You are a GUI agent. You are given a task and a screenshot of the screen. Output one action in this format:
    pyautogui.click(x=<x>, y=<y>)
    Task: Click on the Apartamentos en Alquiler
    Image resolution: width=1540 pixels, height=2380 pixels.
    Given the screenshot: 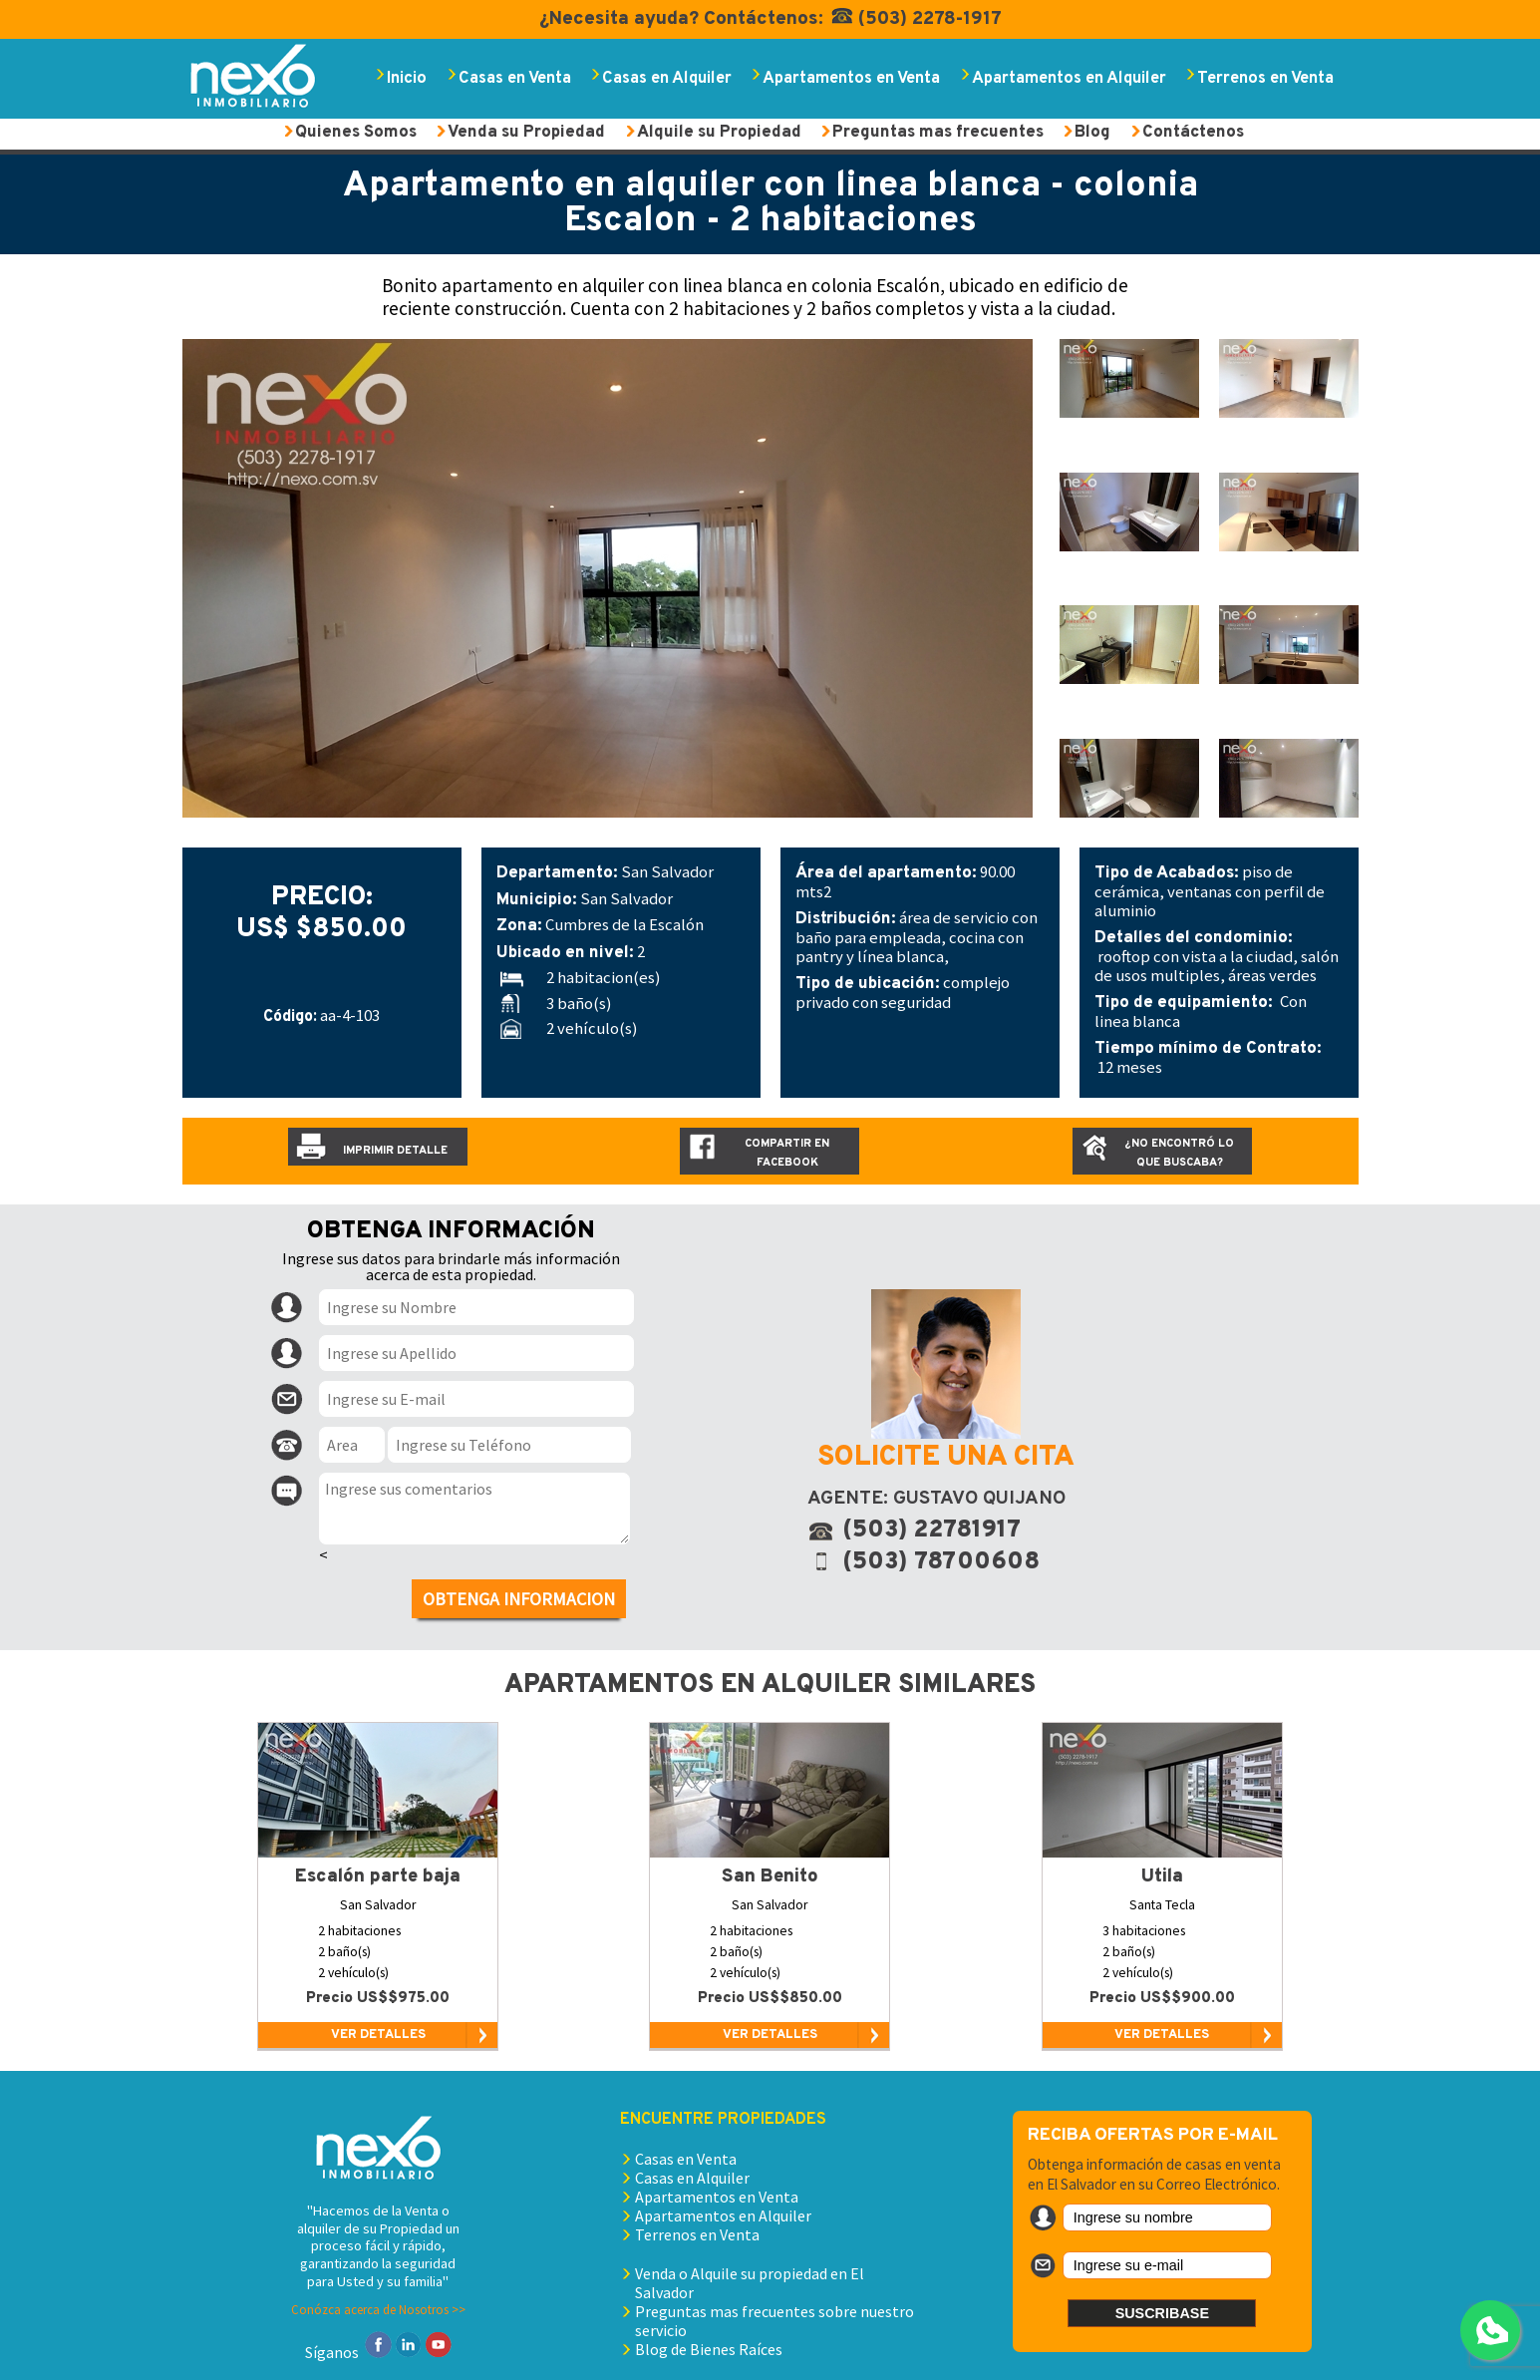 What is the action you would take?
    pyautogui.click(x=1069, y=78)
    